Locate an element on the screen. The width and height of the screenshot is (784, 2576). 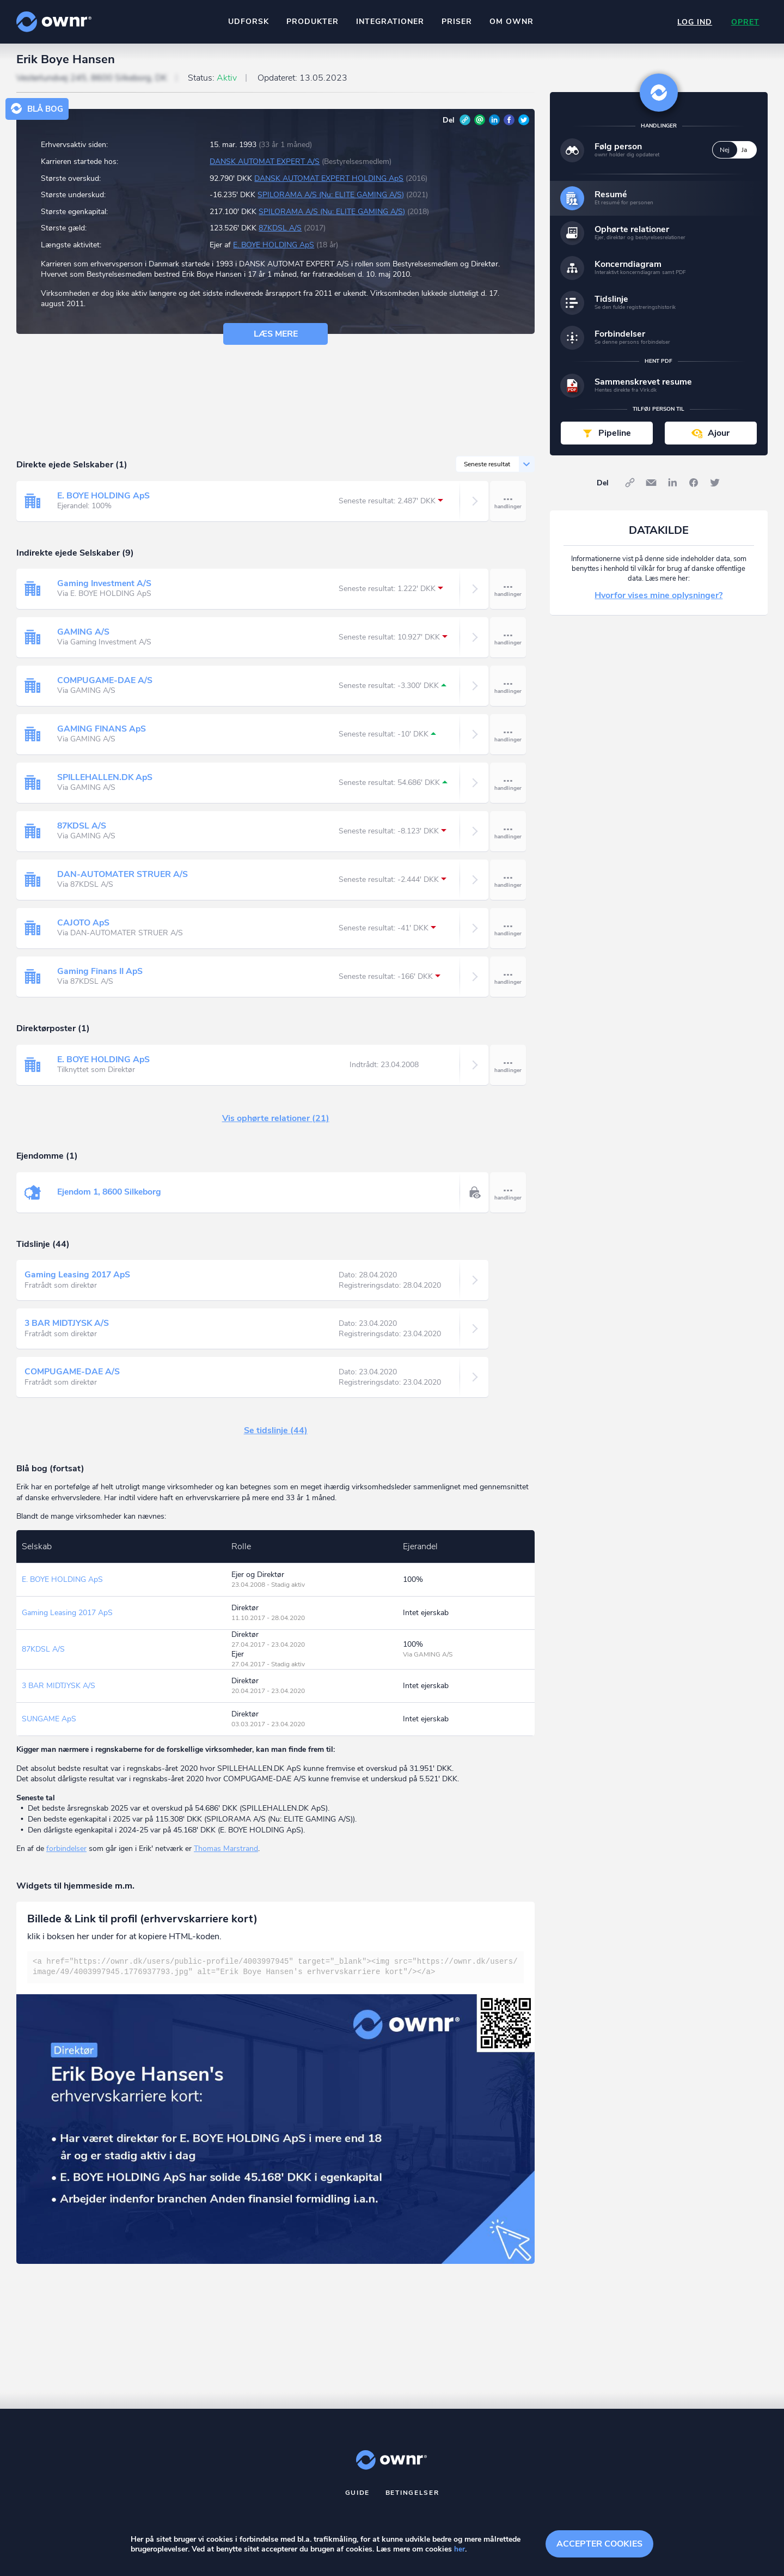
Facebook is located at coordinates (509, 124).